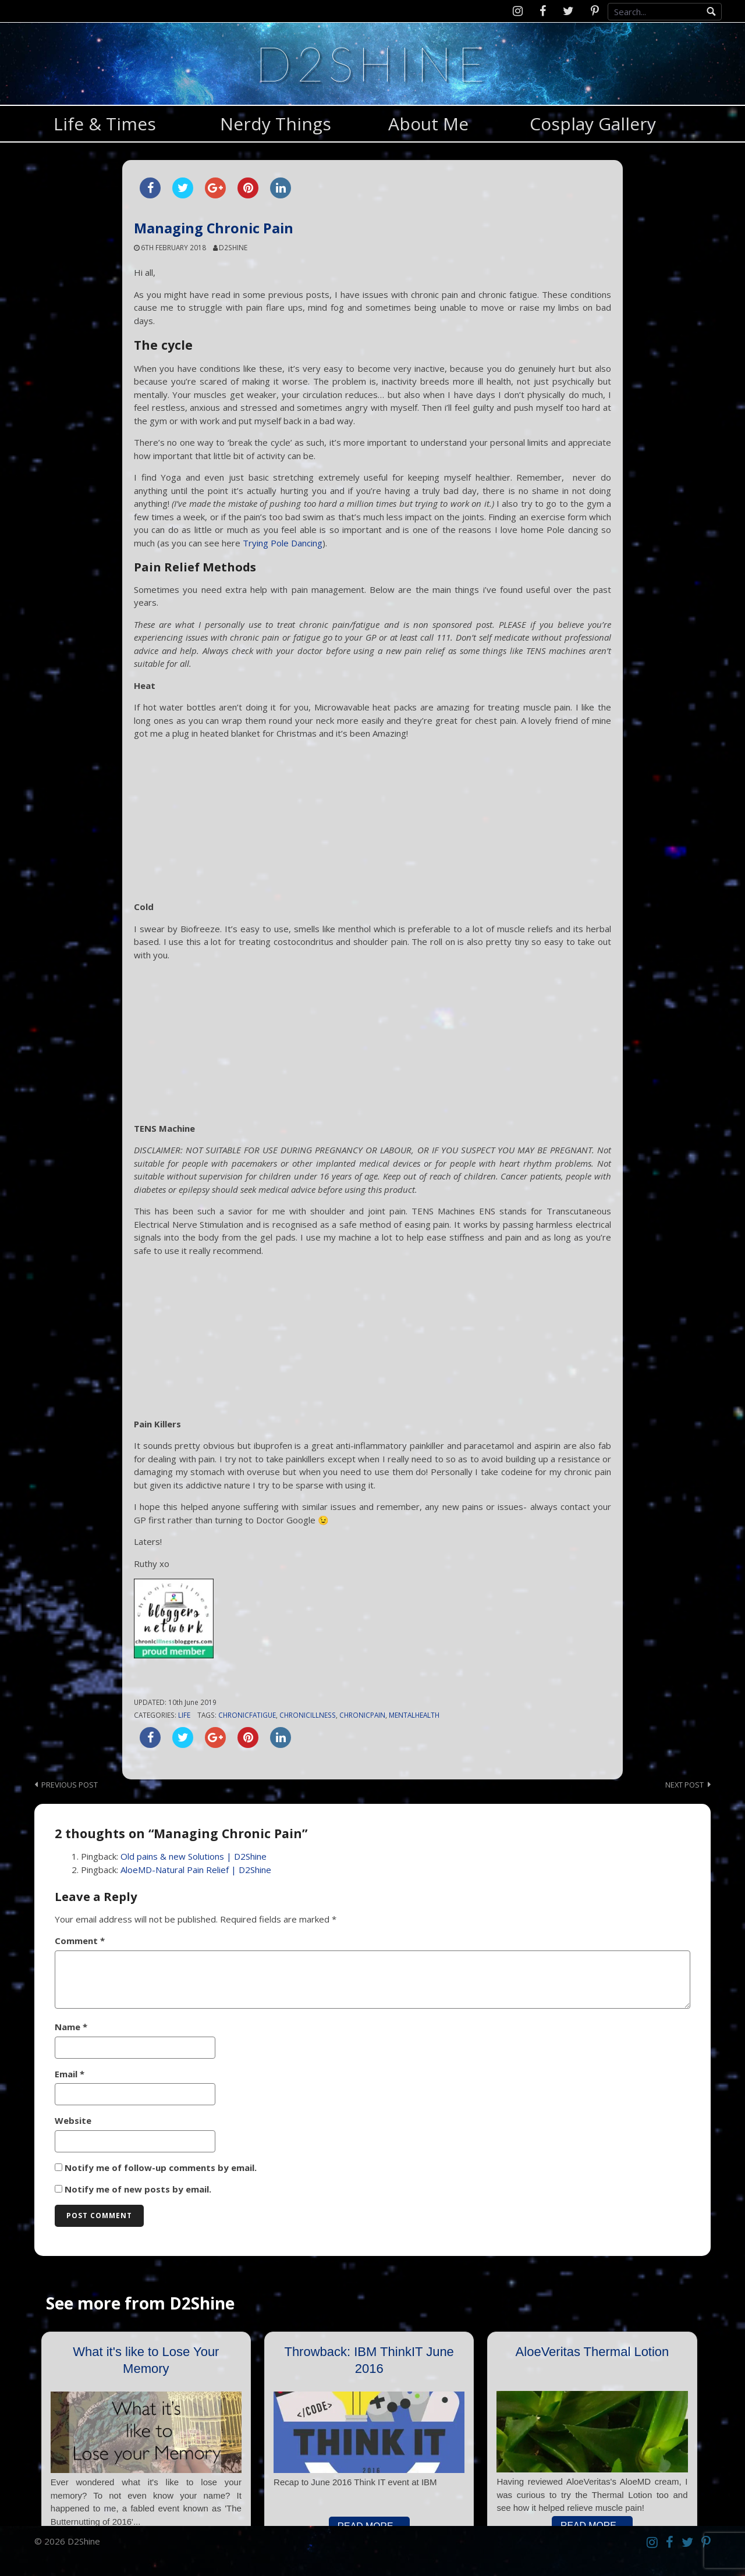 The image size is (745, 2576). Describe the element at coordinates (69, 2074) in the screenshot. I see `Email` at that location.